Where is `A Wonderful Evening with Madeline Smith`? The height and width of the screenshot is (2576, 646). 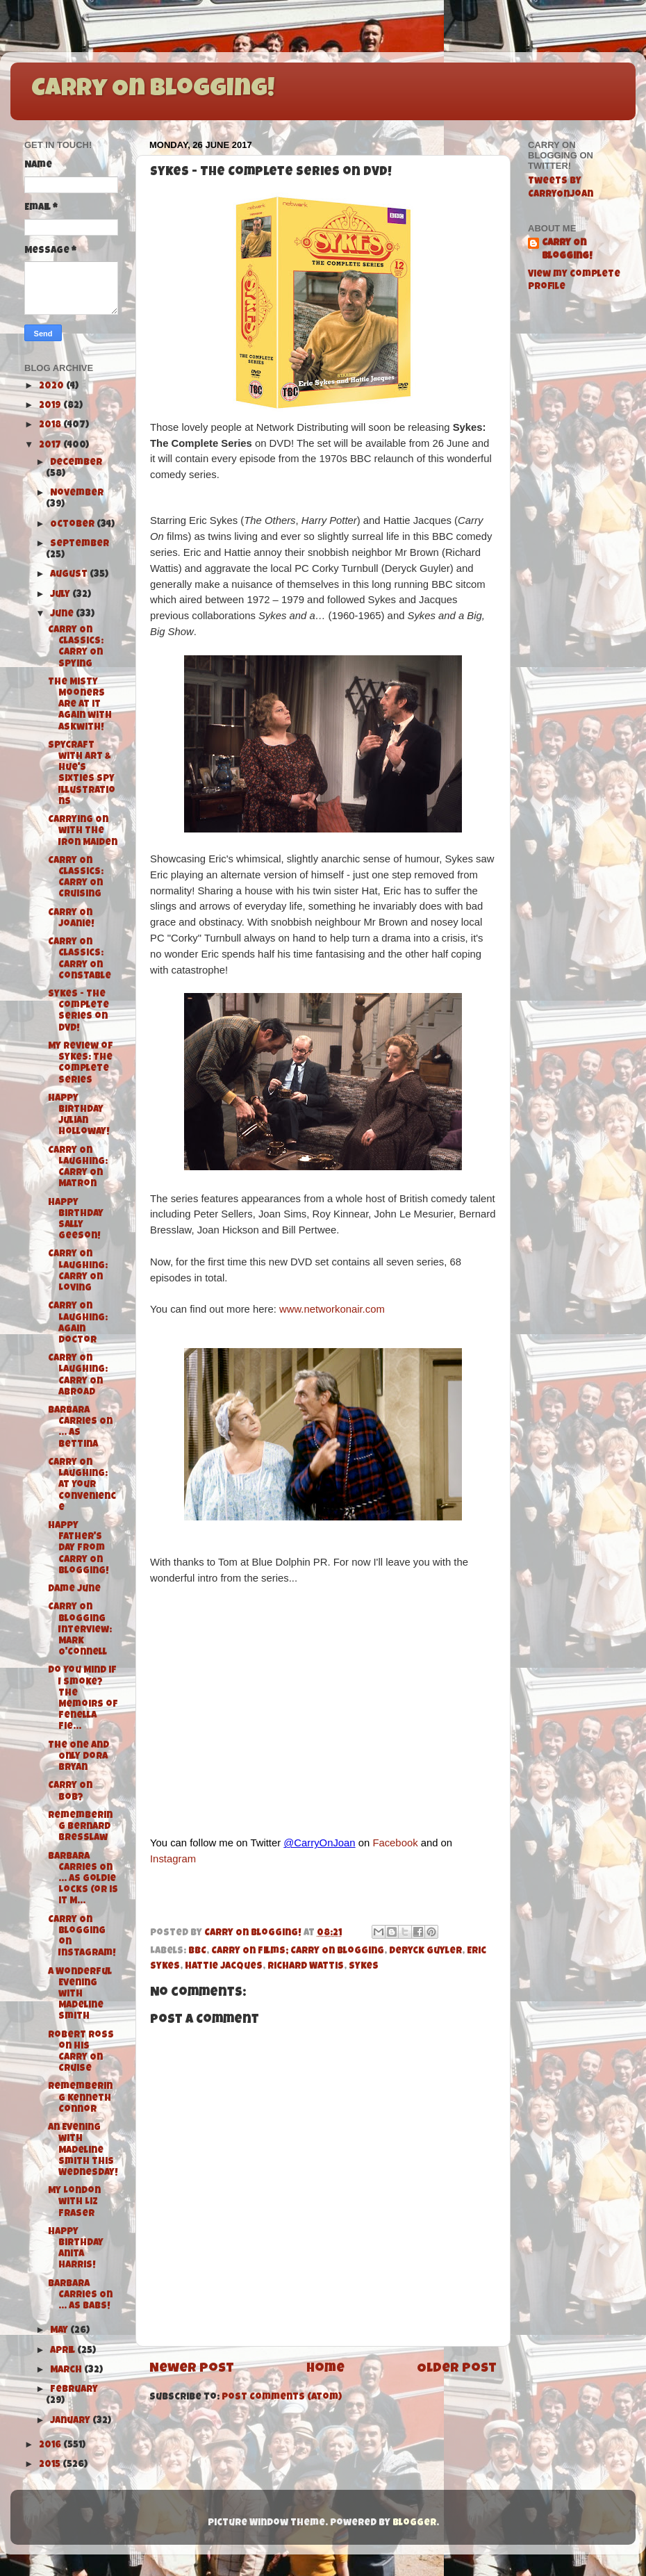 A Wonderful Evening with Madeline Smith is located at coordinates (80, 1995).